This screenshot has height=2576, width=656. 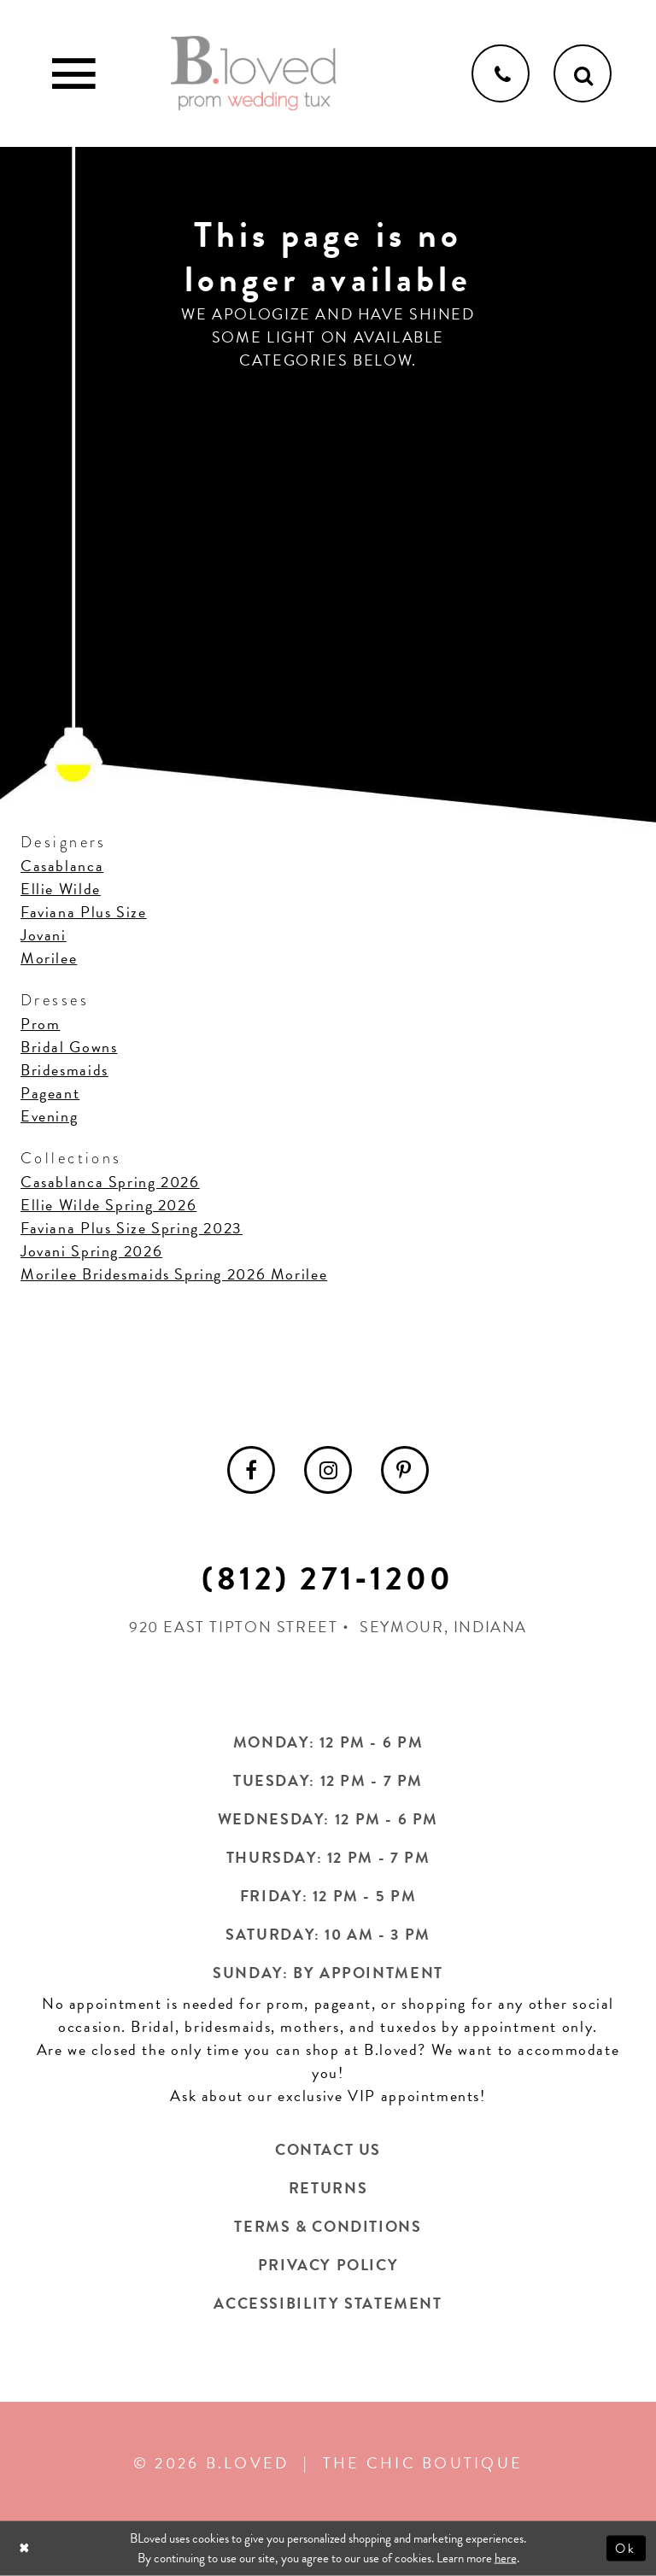 What do you see at coordinates (40, 1023) in the screenshot?
I see `Prom` at bounding box center [40, 1023].